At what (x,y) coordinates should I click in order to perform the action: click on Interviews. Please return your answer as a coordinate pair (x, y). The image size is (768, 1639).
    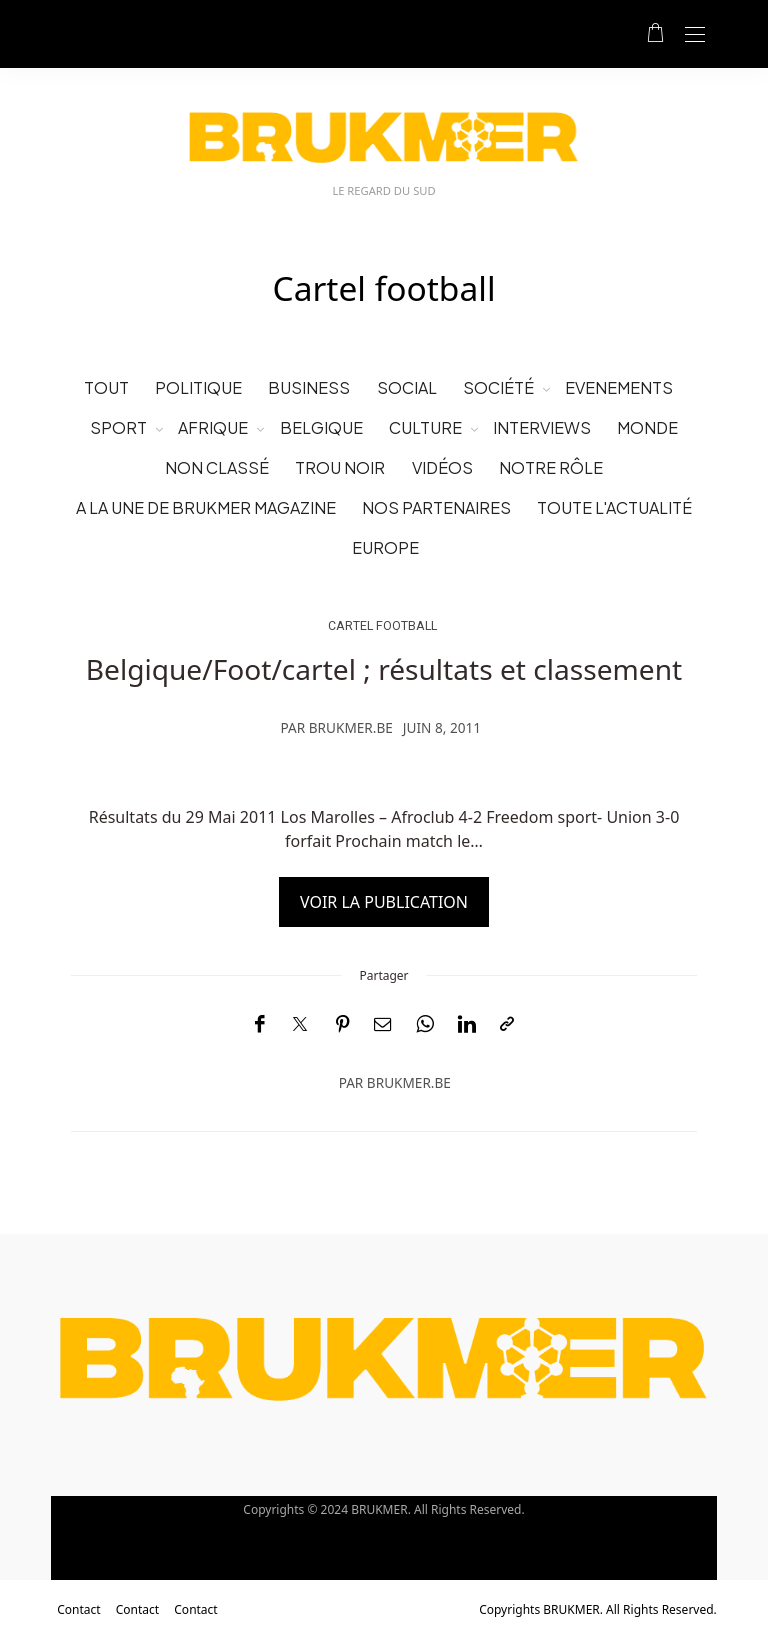
    Looking at the image, I should click on (542, 427).